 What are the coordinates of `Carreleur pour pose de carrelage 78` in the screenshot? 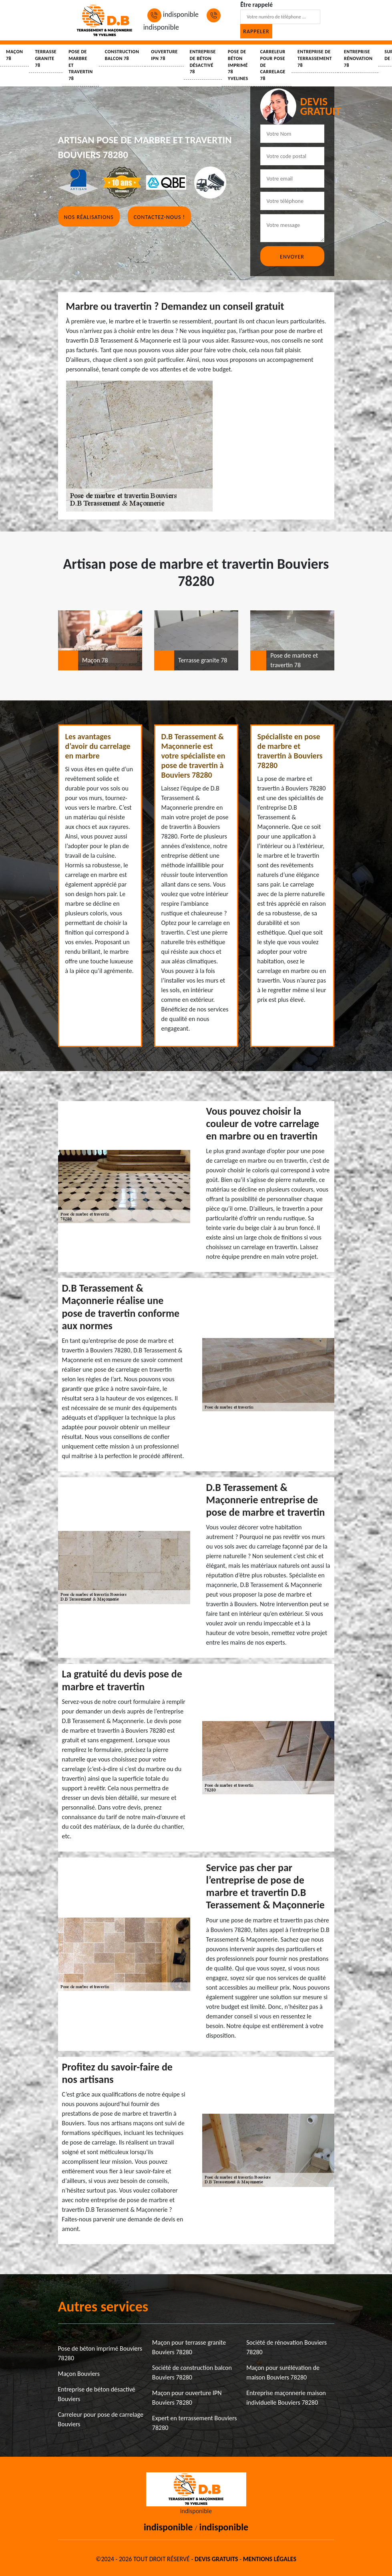 It's located at (272, 65).